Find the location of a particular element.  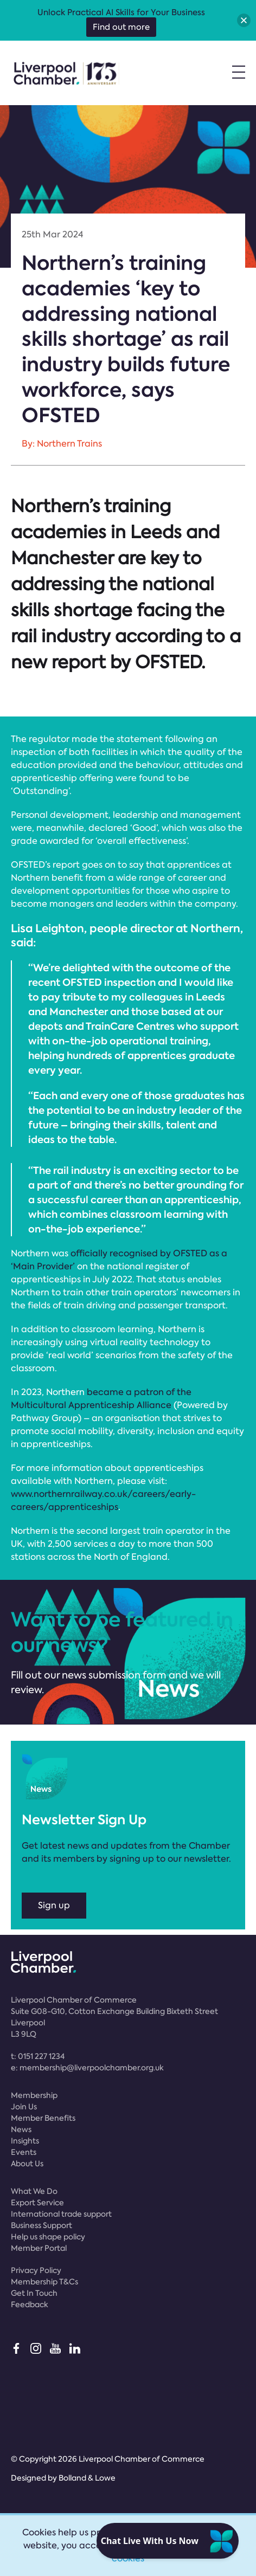

Sign up is located at coordinates (54, 1905).